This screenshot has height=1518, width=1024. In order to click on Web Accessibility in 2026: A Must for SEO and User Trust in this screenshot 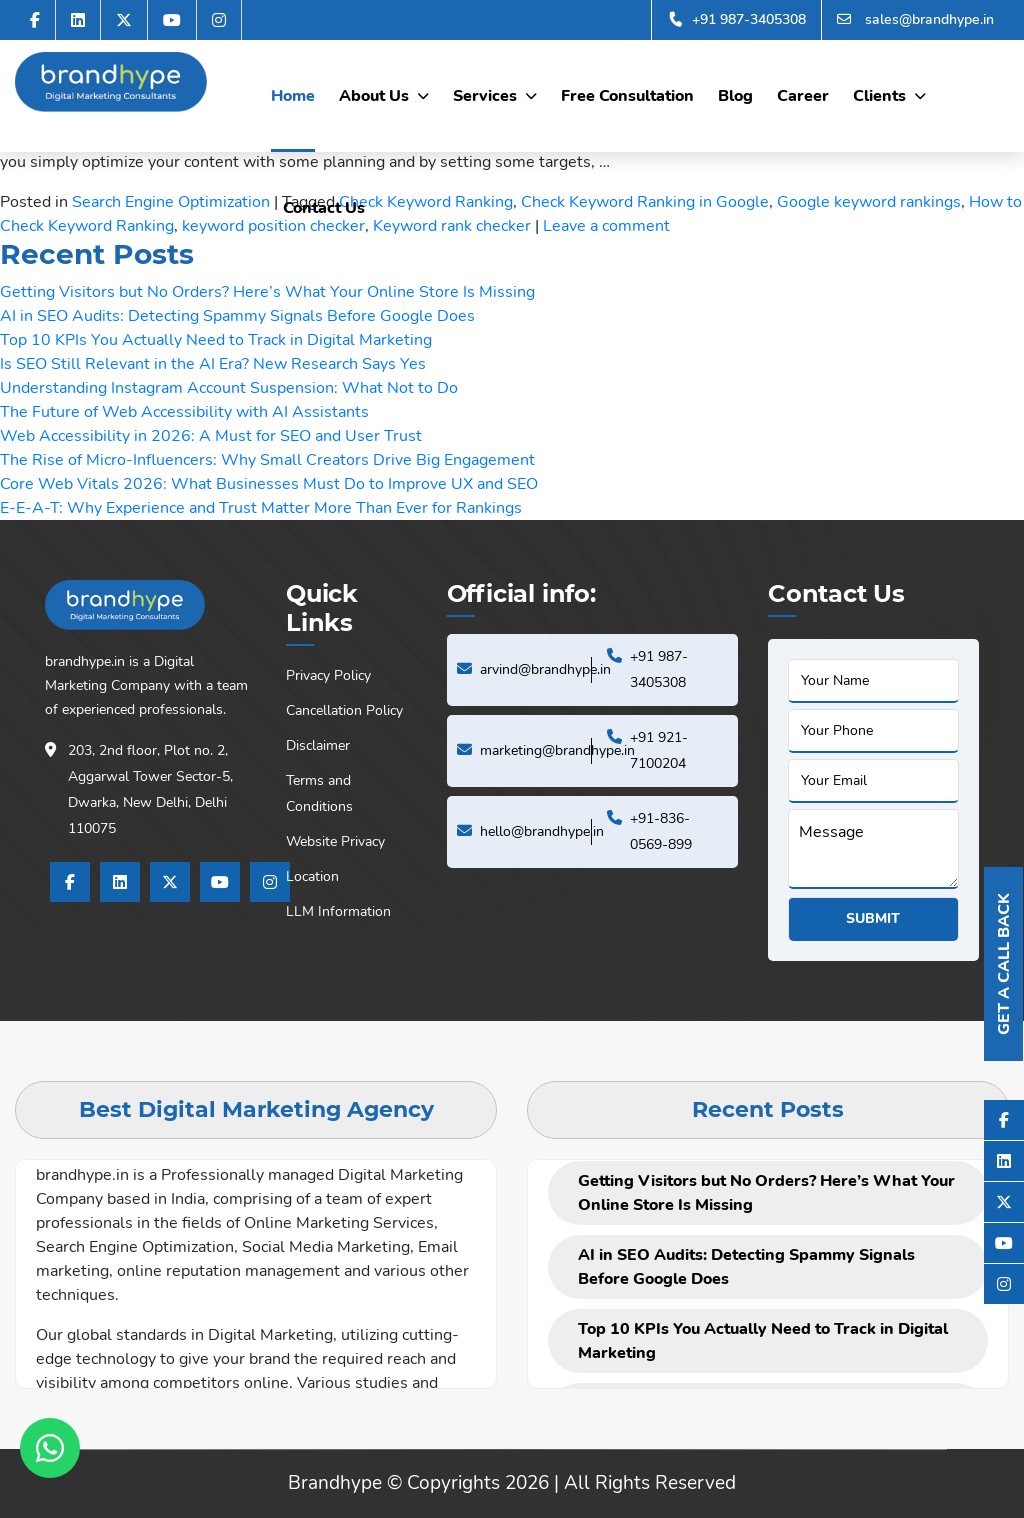, I will do `click(211, 436)`.